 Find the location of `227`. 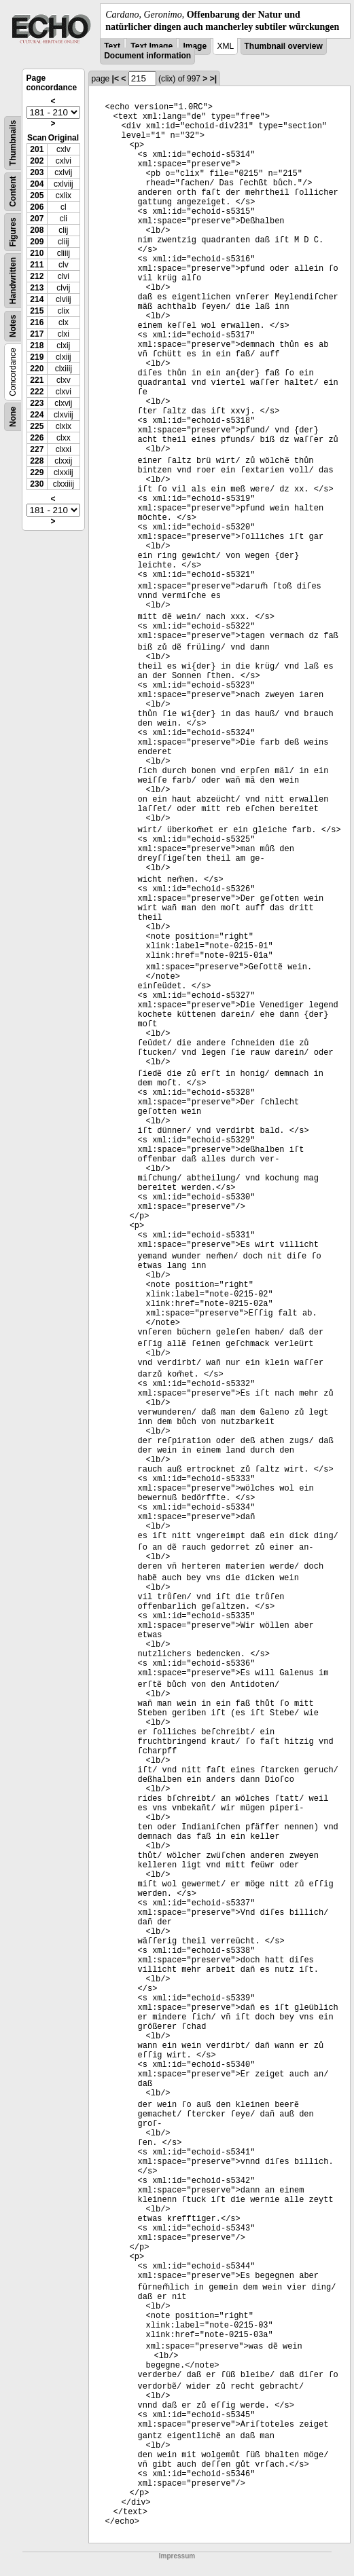

227 is located at coordinates (36, 449).